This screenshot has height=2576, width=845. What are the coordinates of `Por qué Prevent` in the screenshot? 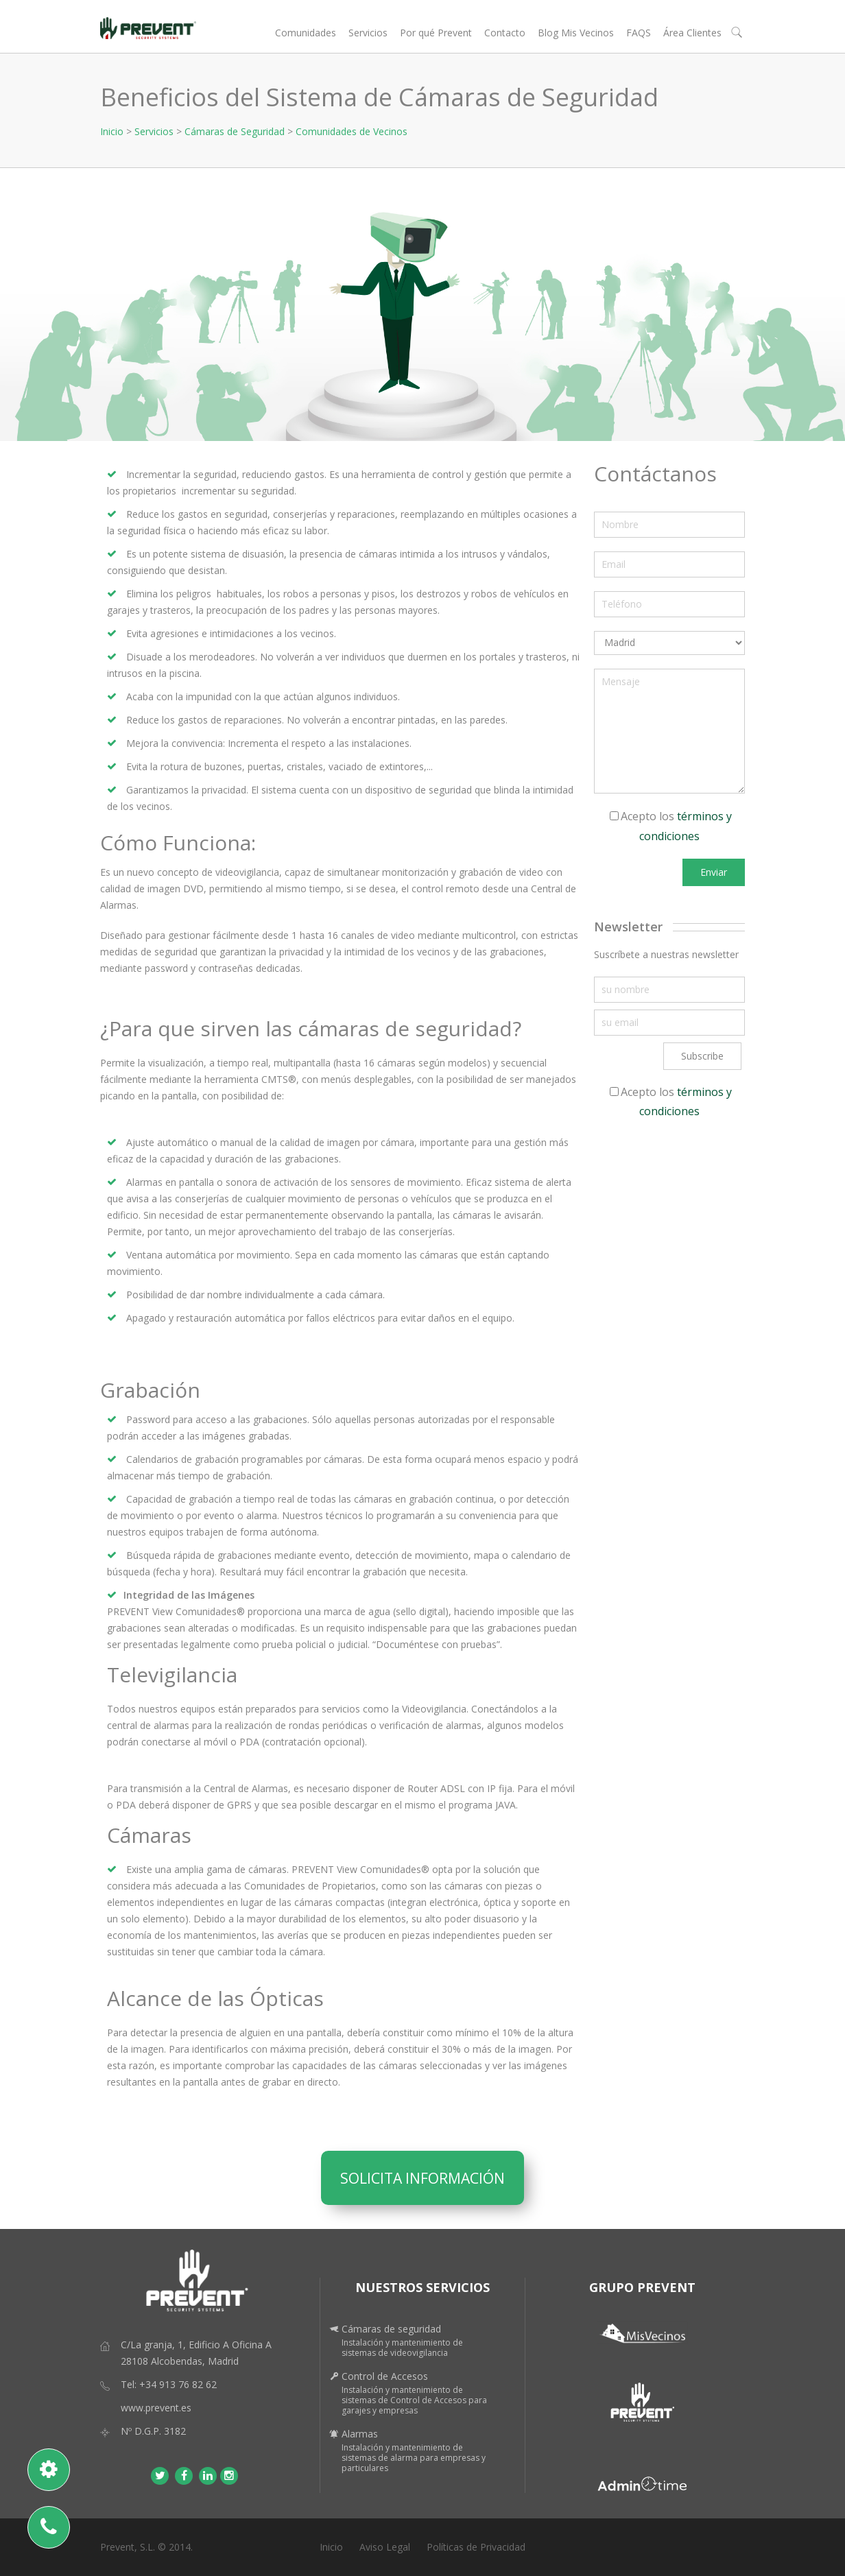 It's located at (436, 32).